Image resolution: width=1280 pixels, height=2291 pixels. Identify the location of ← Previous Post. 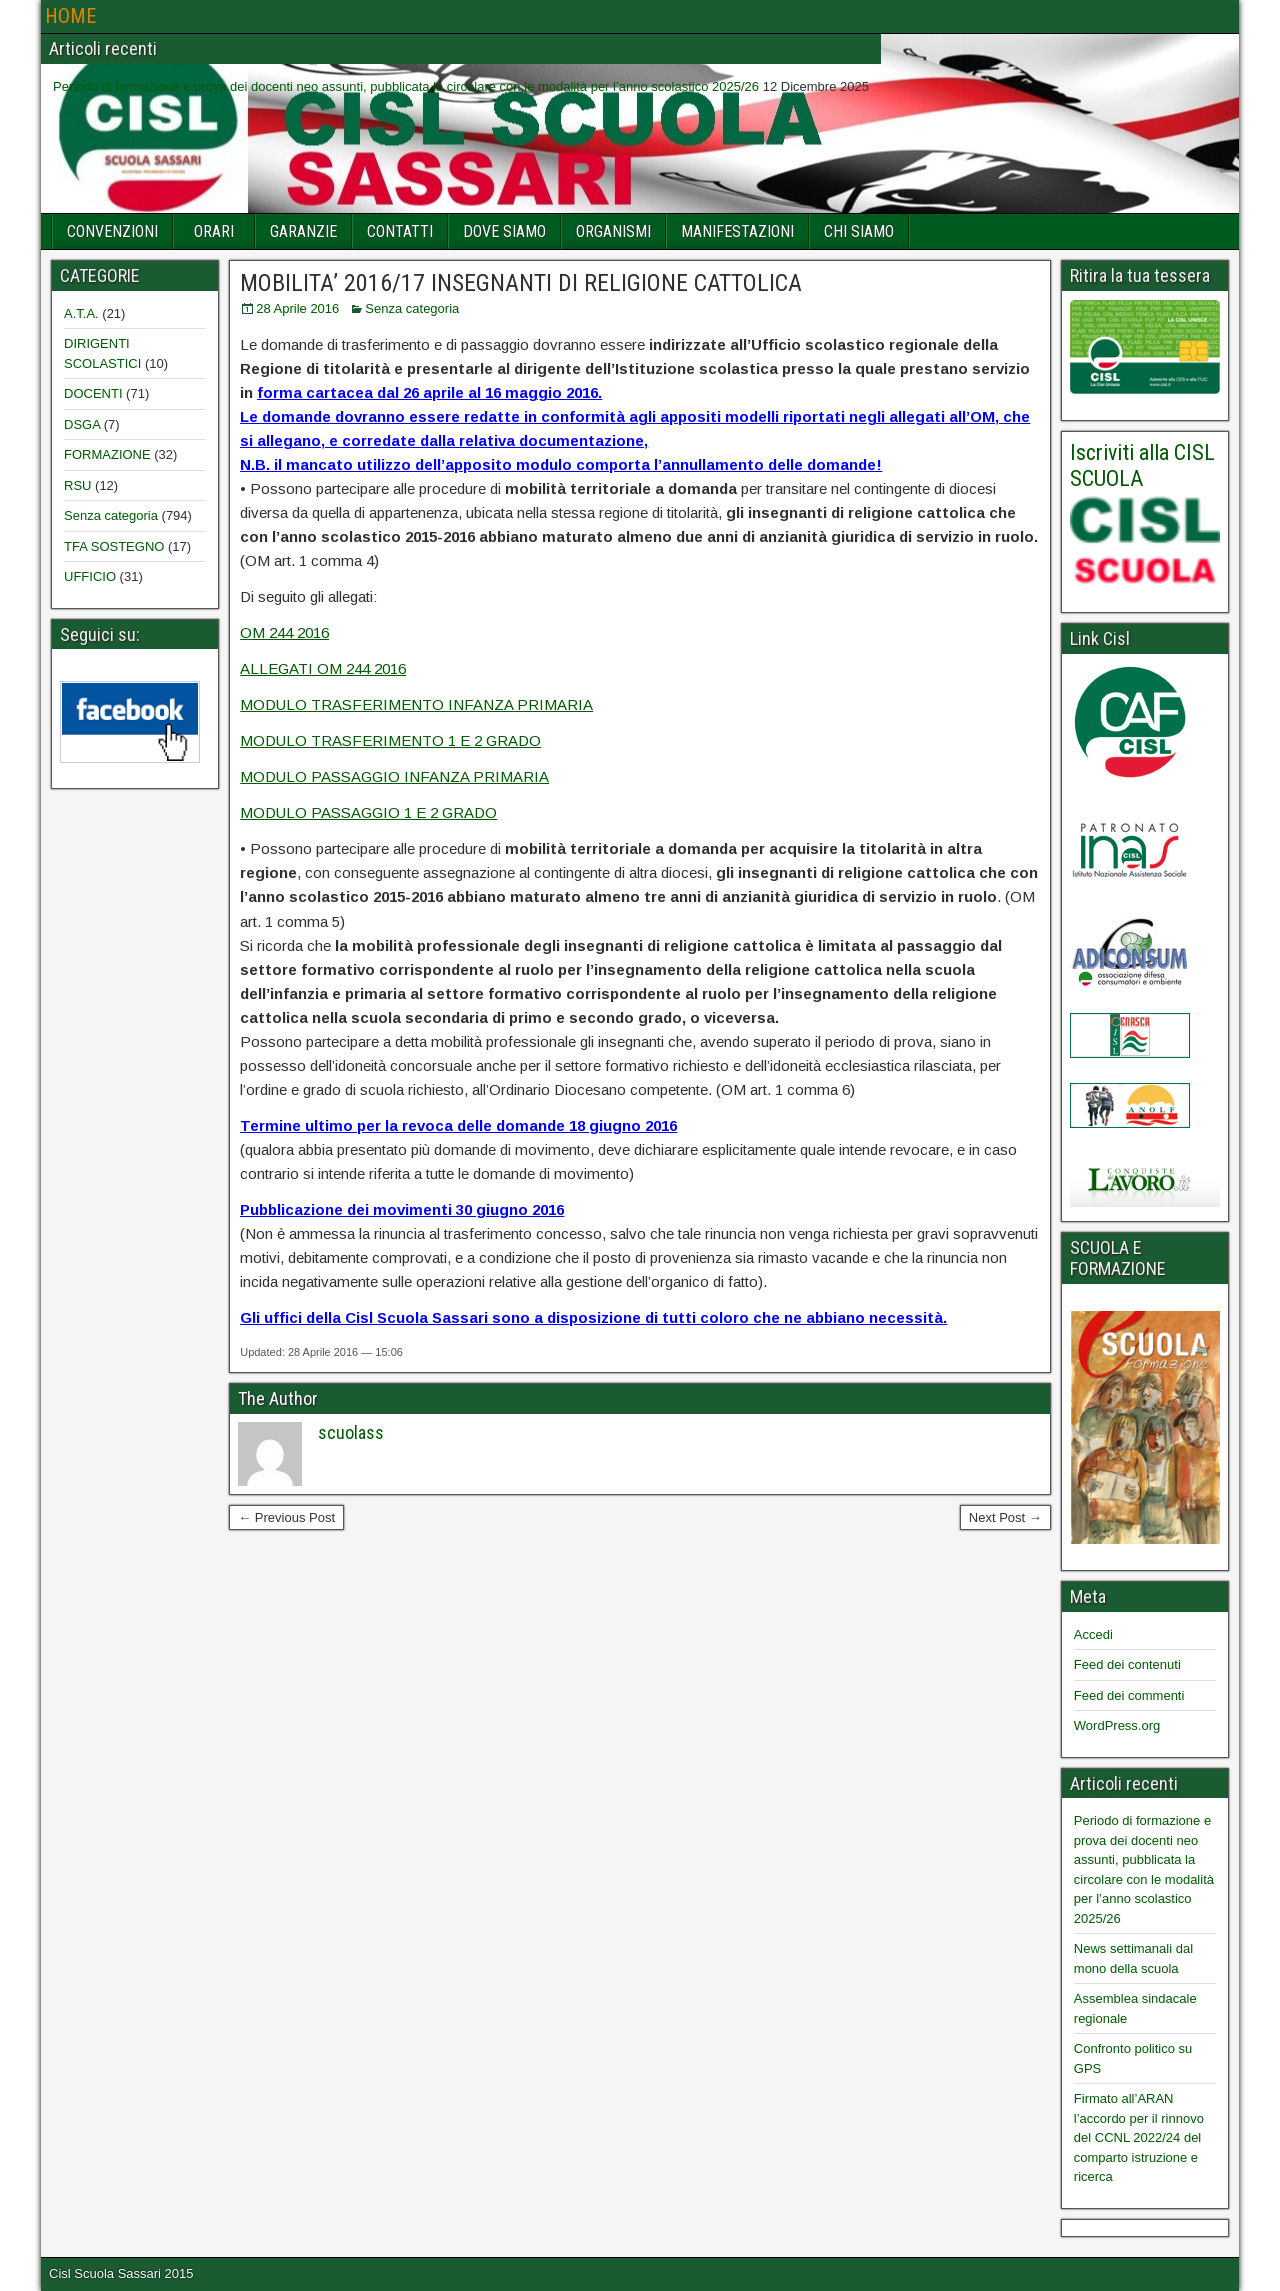
(286, 1517).